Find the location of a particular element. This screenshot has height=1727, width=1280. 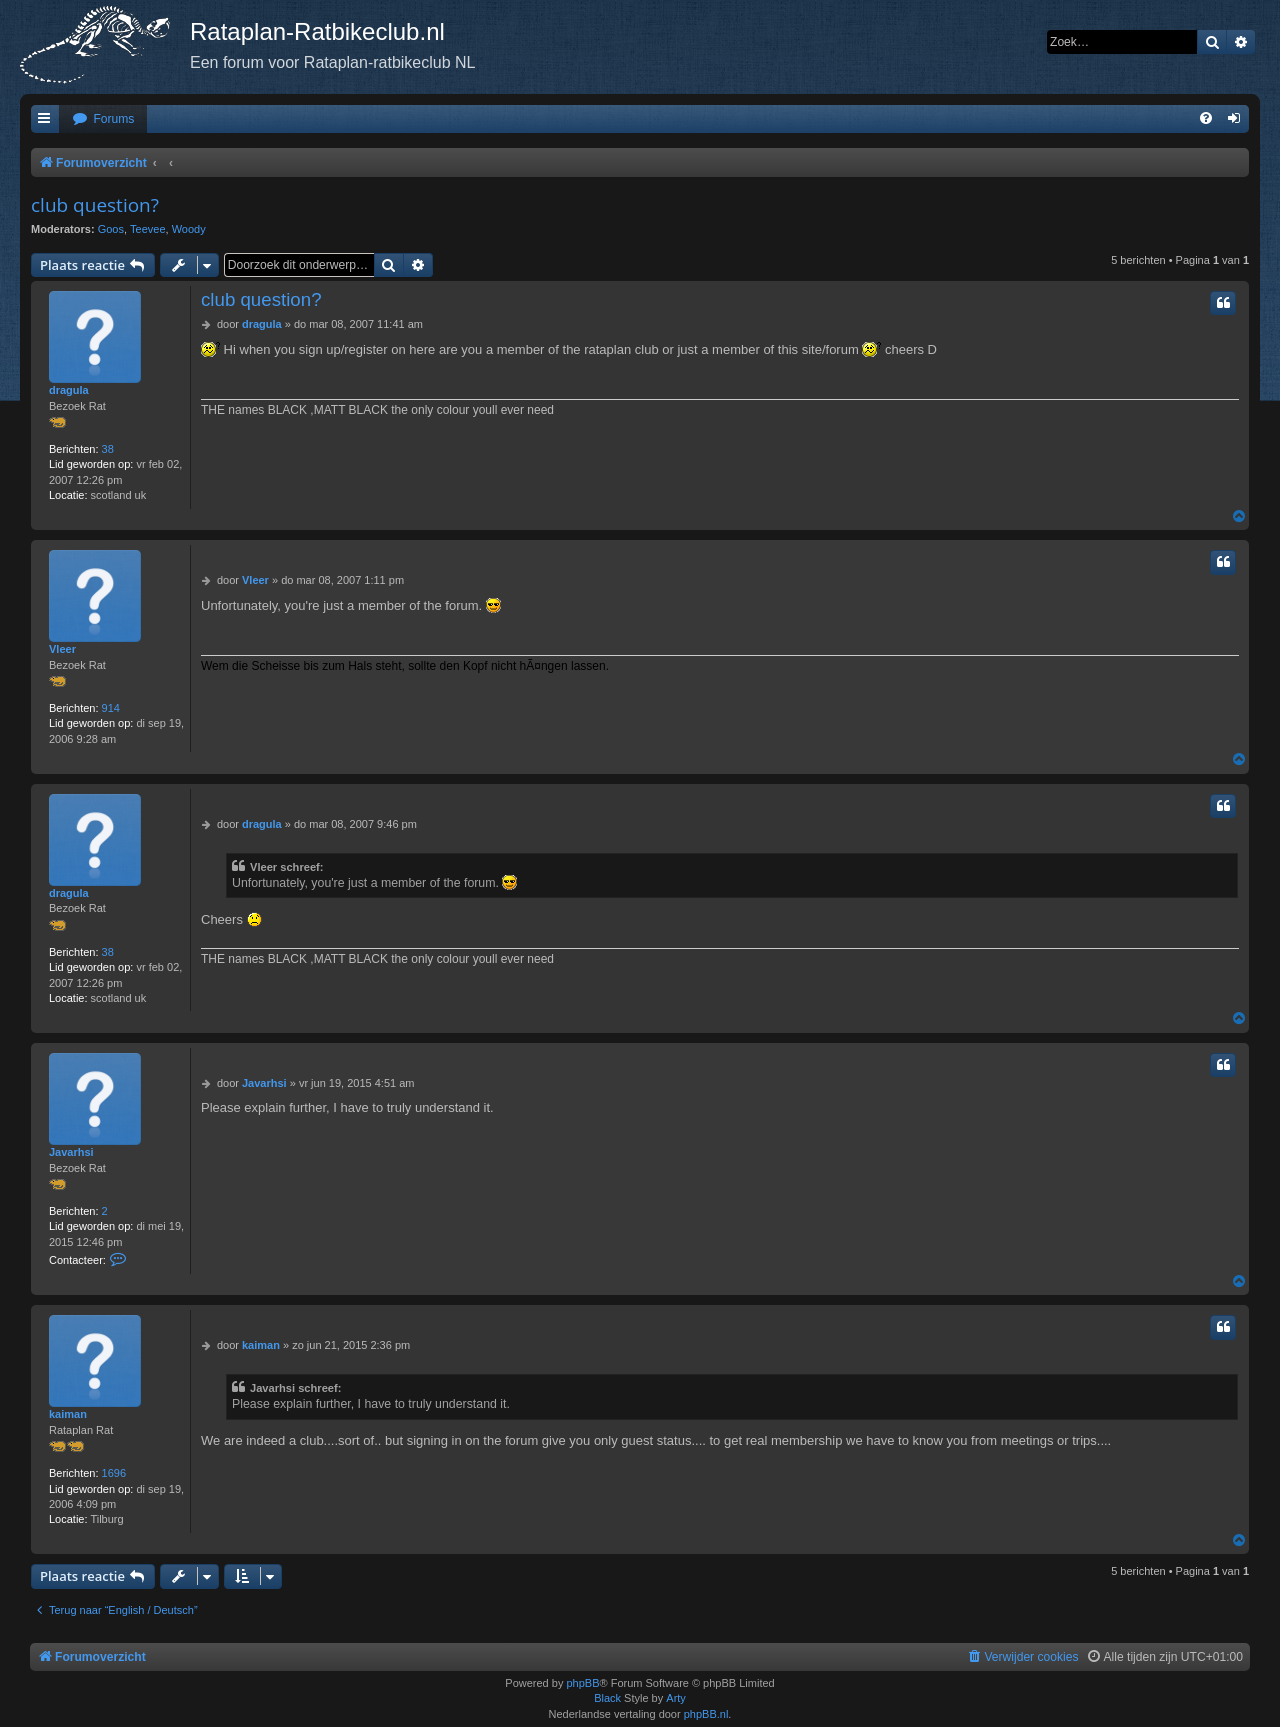

Goos is located at coordinates (111, 229).